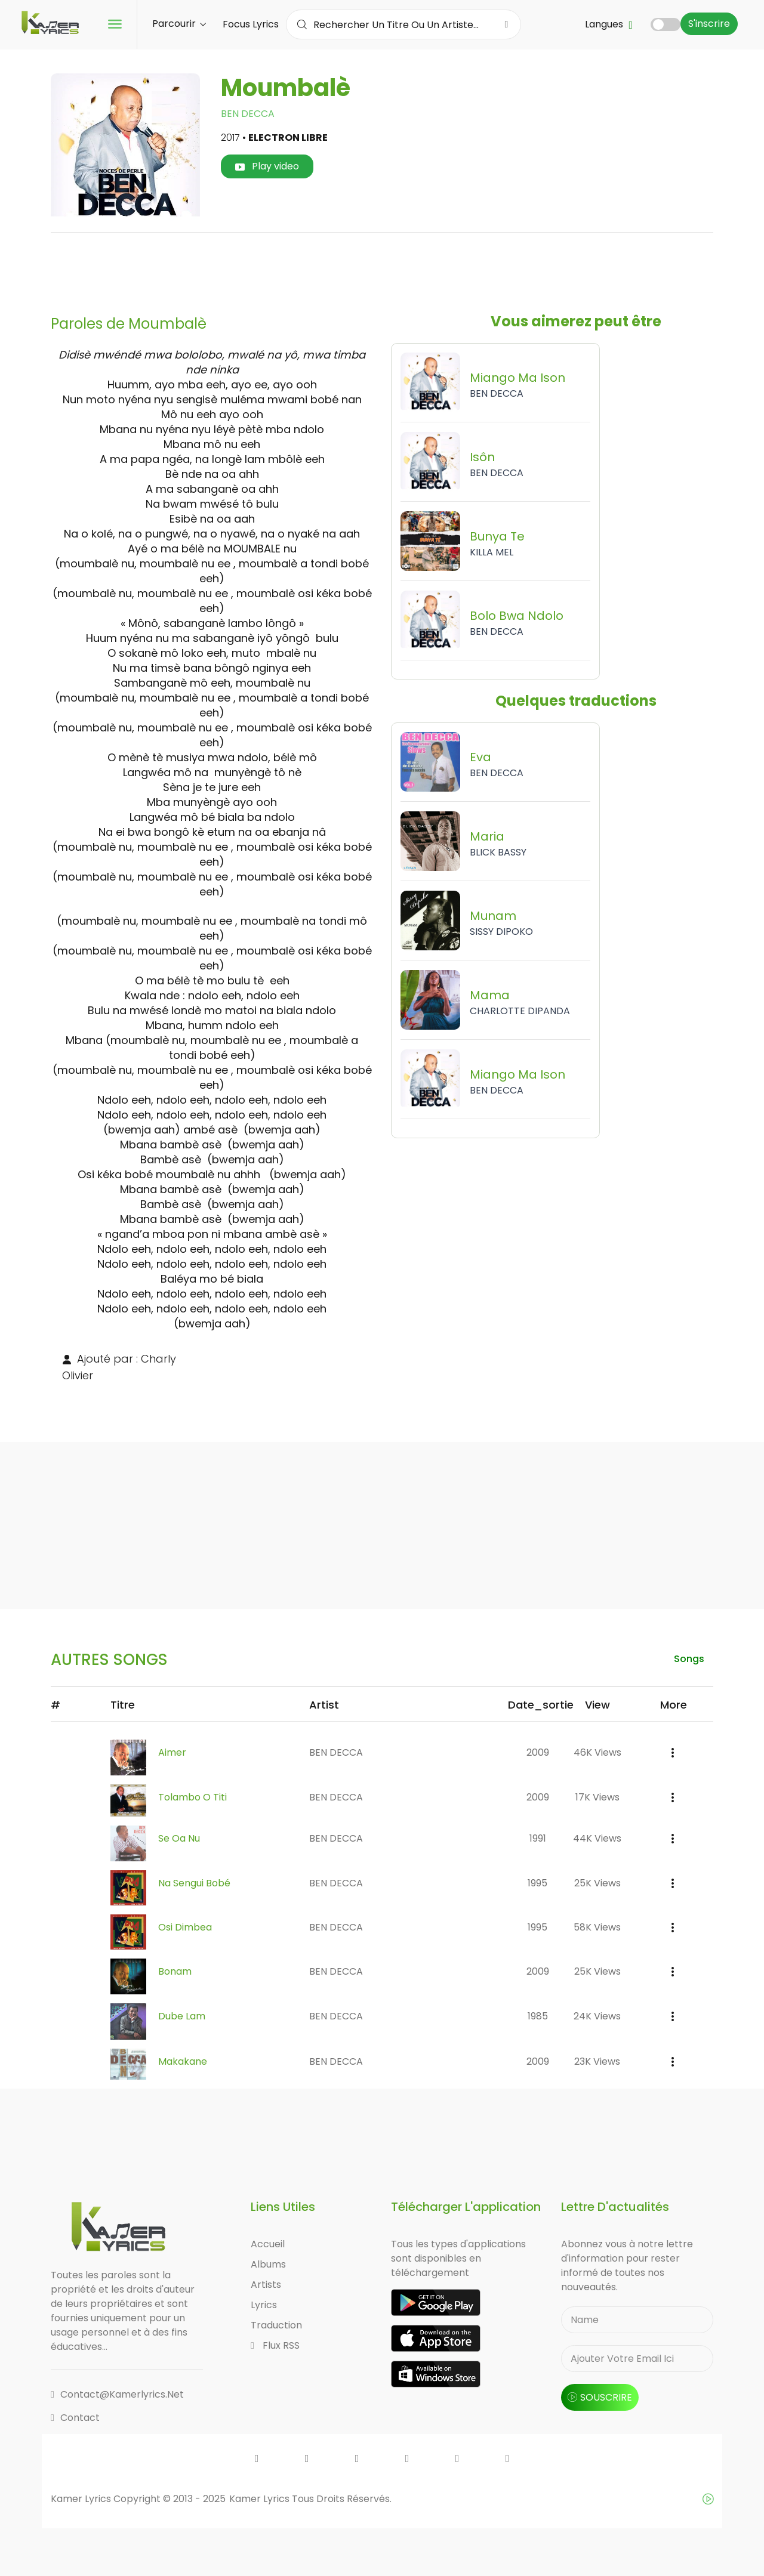 The width and height of the screenshot is (764, 2576). Describe the element at coordinates (251, 24) in the screenshot. I see `Focus Lyrics` at that location.